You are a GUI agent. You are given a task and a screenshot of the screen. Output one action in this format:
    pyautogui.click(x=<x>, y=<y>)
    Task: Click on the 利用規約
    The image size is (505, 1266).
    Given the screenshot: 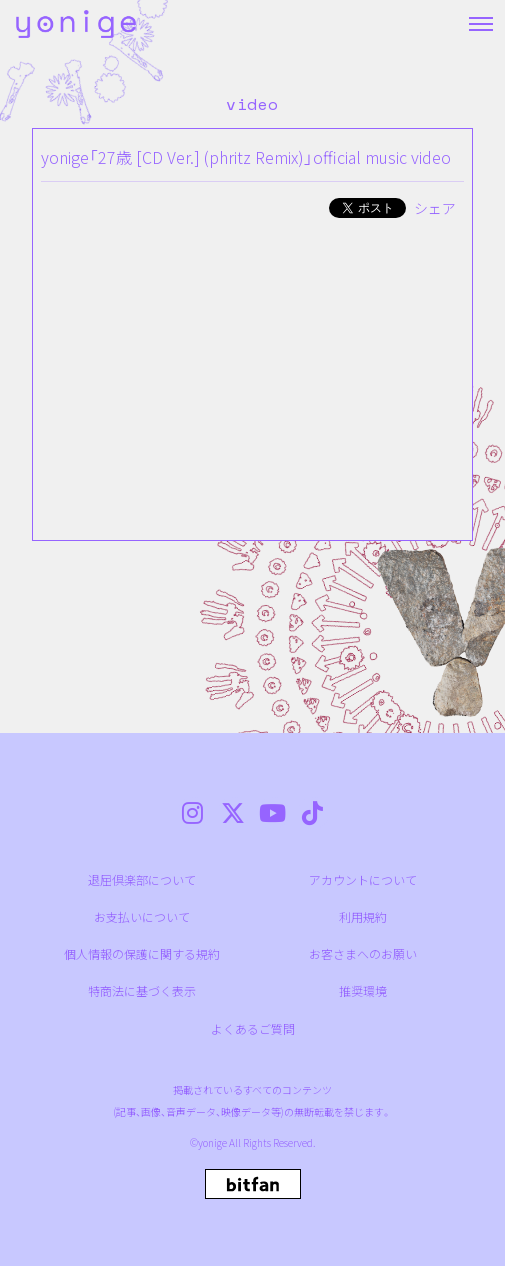 What is the action you would take?
    pyautogui.click(x=363, y=916)
    